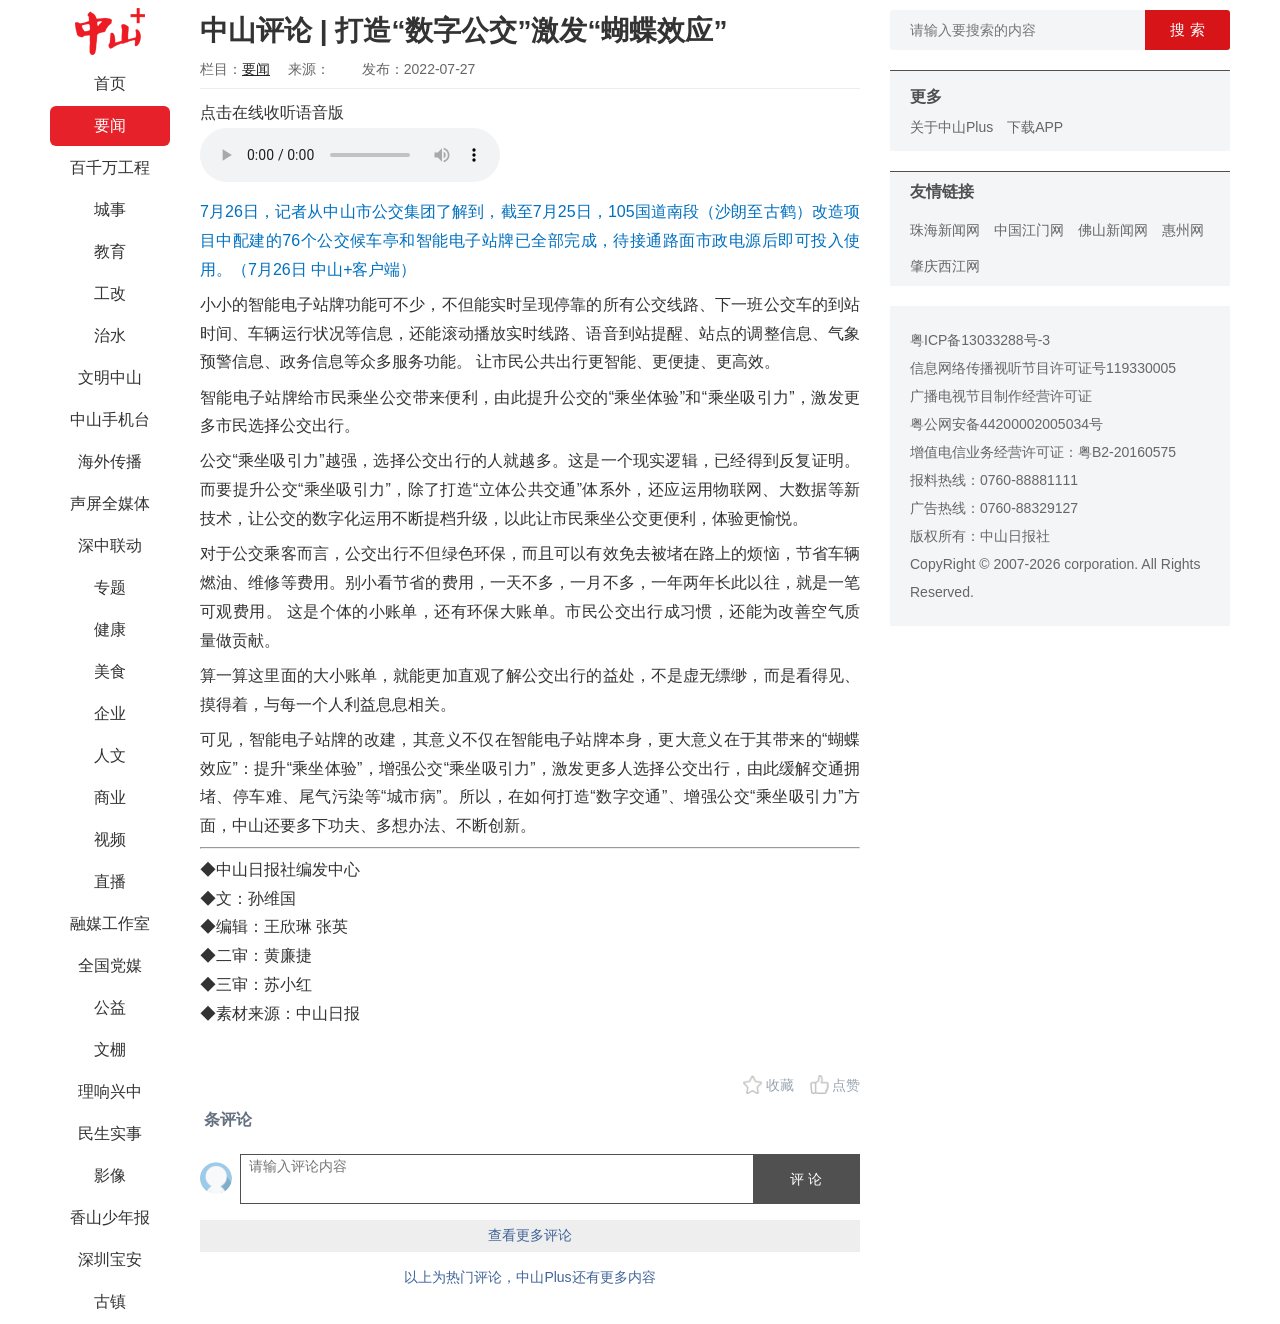 Image resolution: width=1280 pixels, height=1324 pixels. I want to click on 评 论, so click(806, 1179).